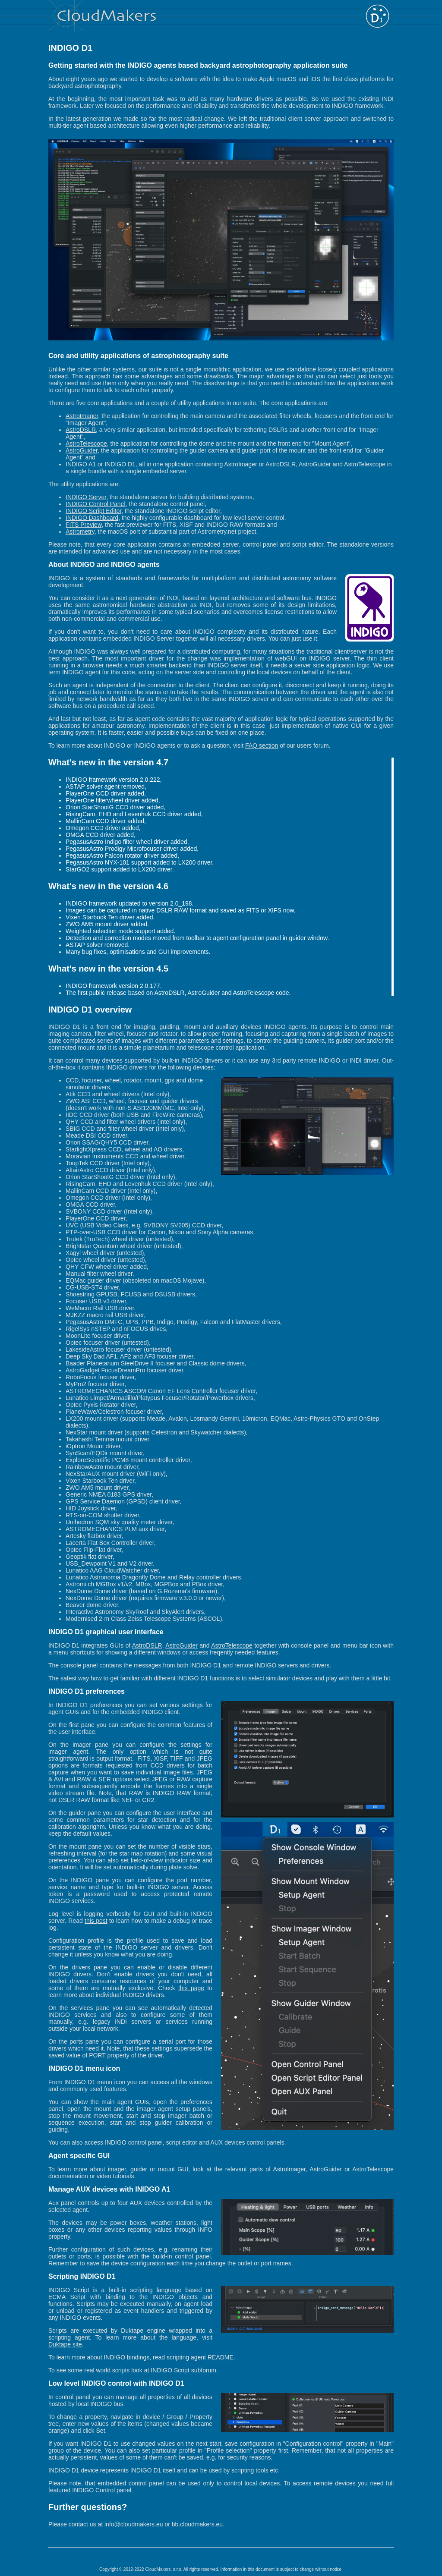  What do you see at coordinates (93, 510) in the screenshot?
I see `INDIGO Script Editor` at bounding box center [93, 510].